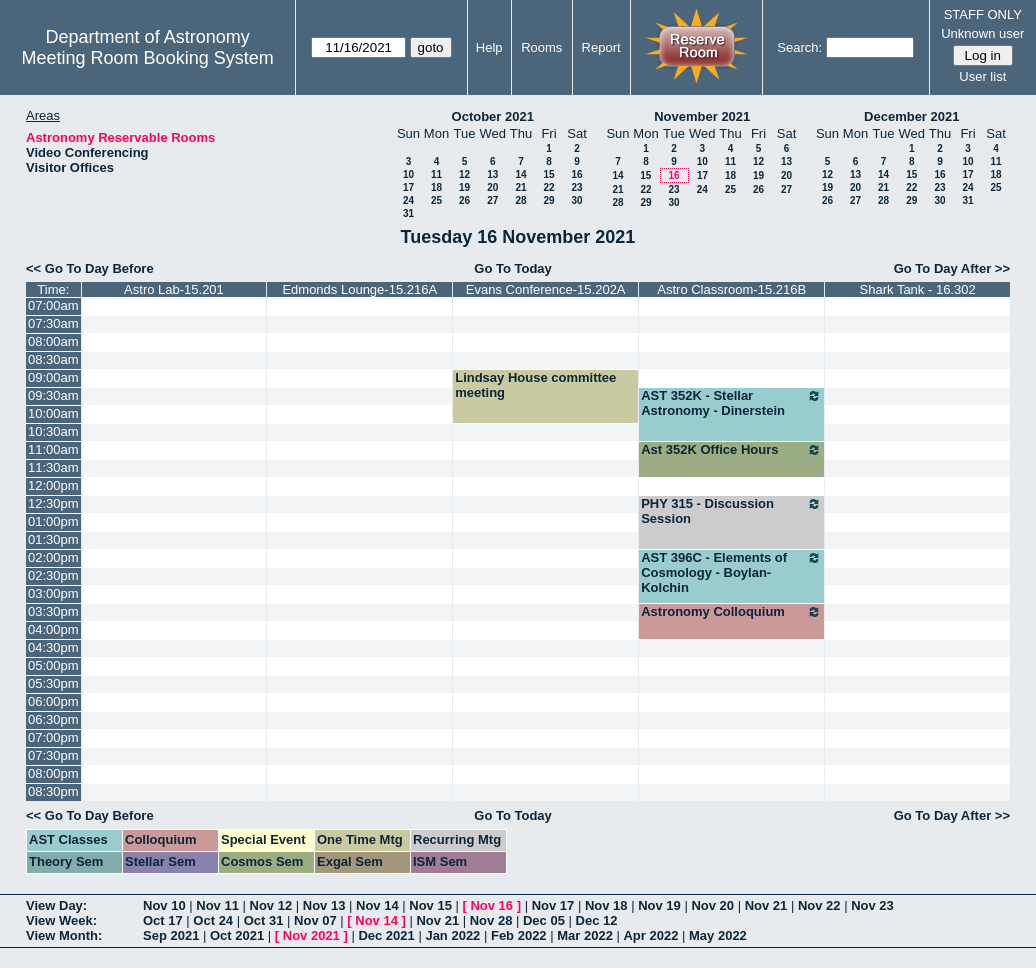 This screenshot has height=968, width=1036. I want to click on Nov 10, so click(164, 905).